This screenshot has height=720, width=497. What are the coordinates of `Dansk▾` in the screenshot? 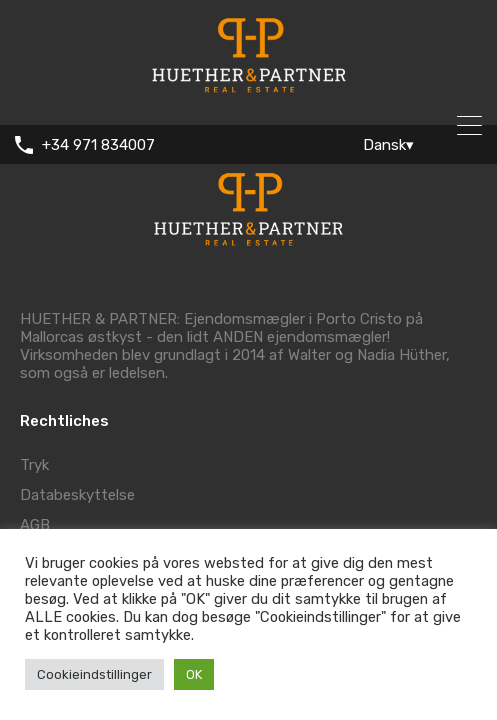 It's located at (388, 145).